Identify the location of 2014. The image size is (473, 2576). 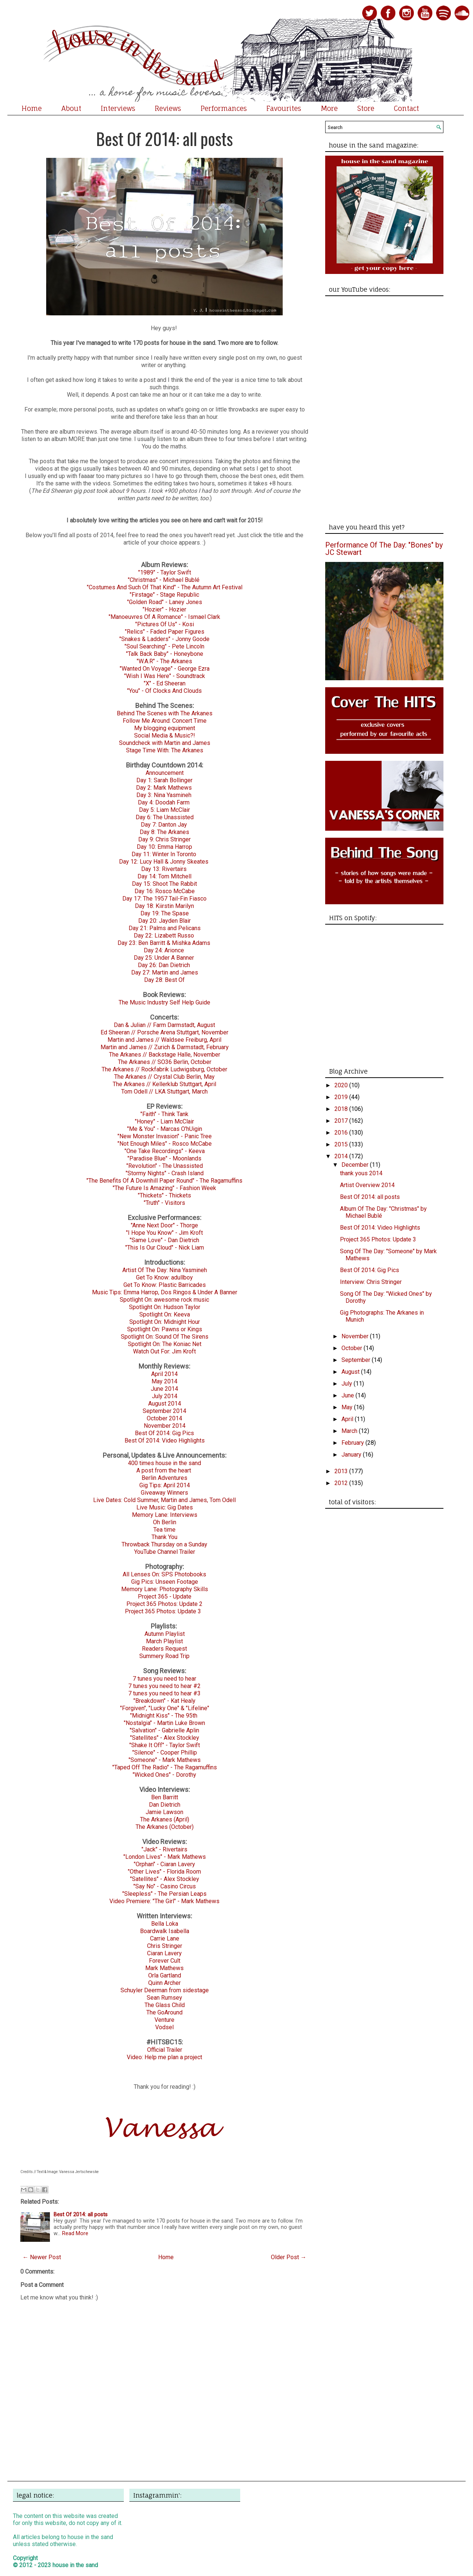
(341, 1156).